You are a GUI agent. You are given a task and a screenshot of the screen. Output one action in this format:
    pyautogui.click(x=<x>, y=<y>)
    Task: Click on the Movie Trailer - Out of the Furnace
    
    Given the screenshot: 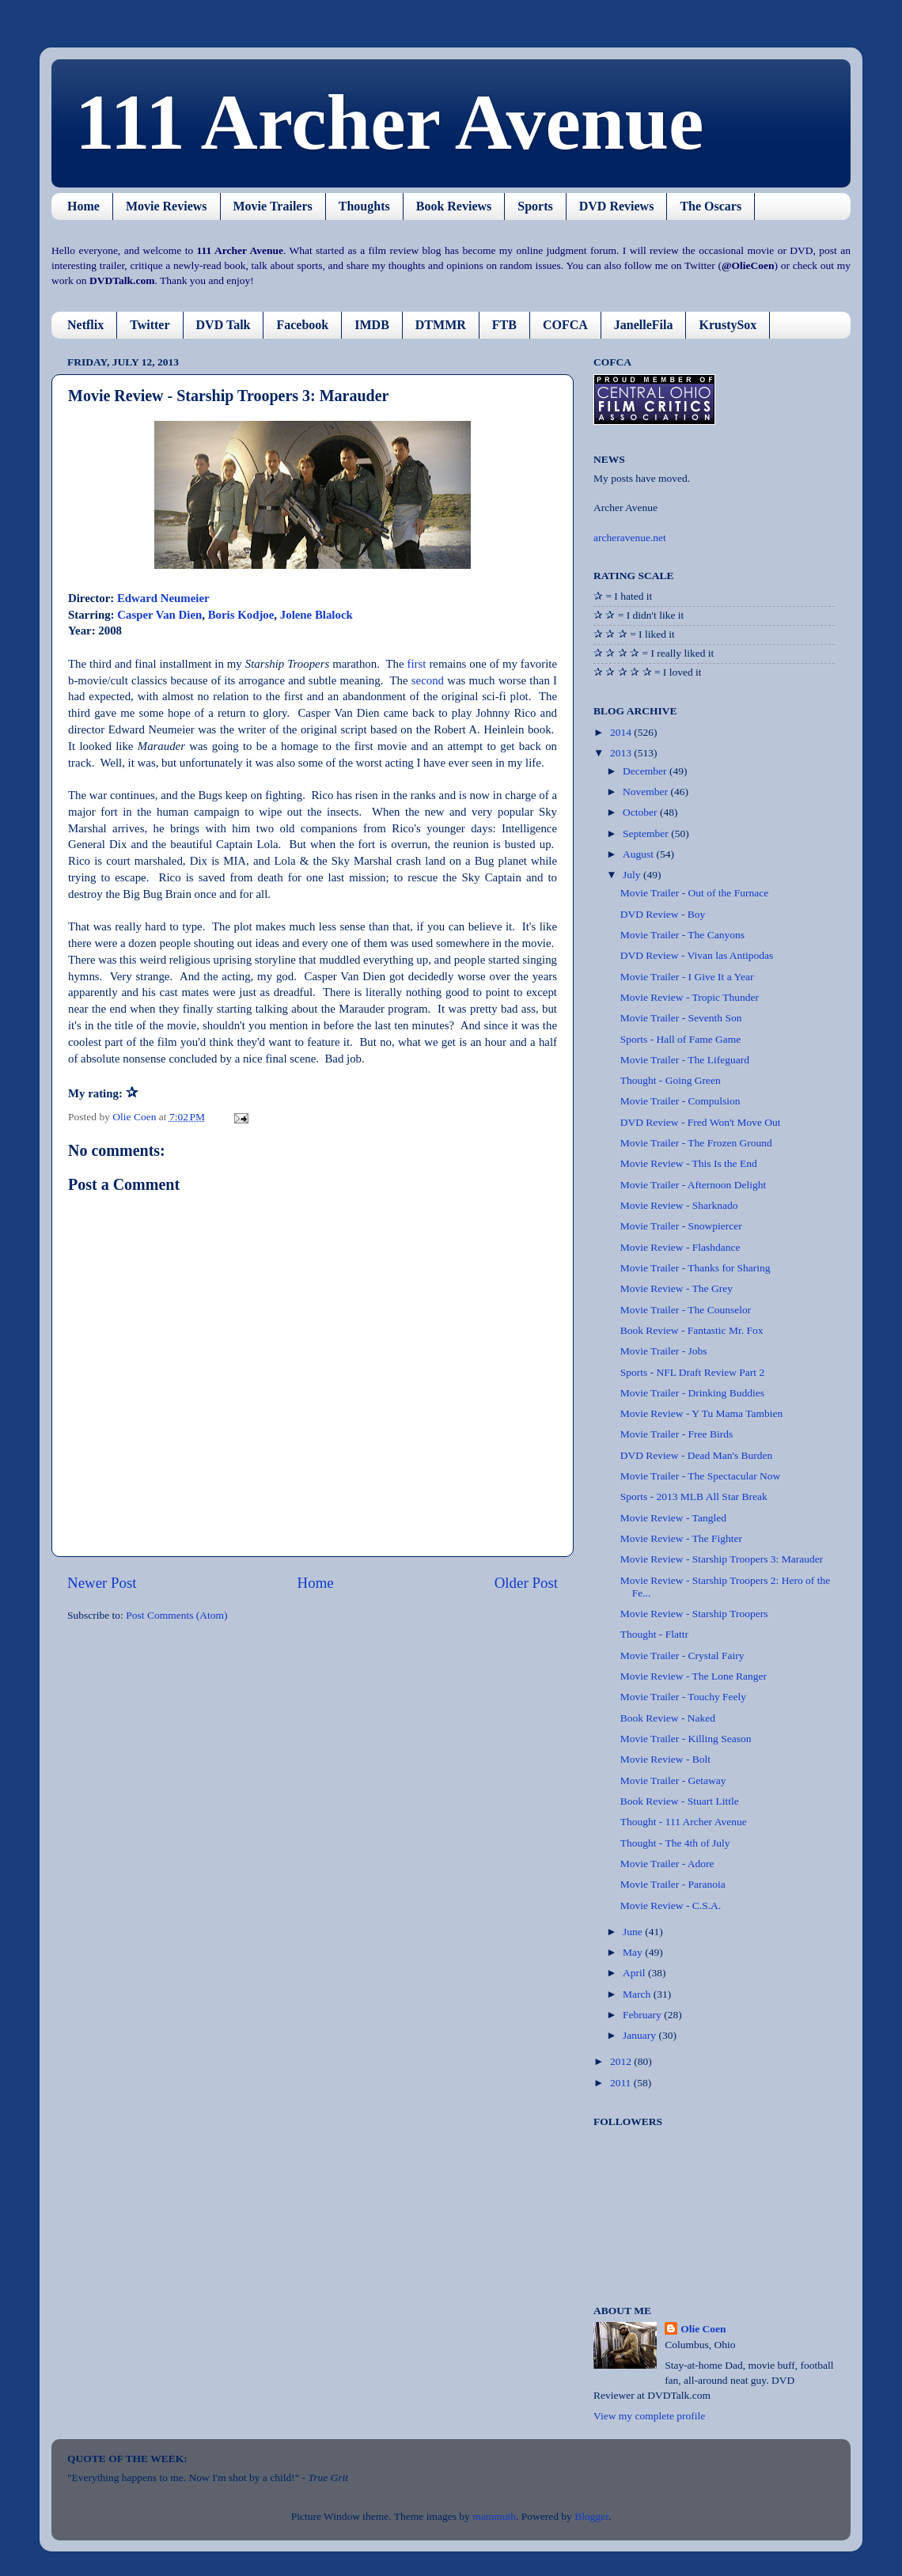 What is the action you would take?
    pyautogui.click(x=694, y=893)
    